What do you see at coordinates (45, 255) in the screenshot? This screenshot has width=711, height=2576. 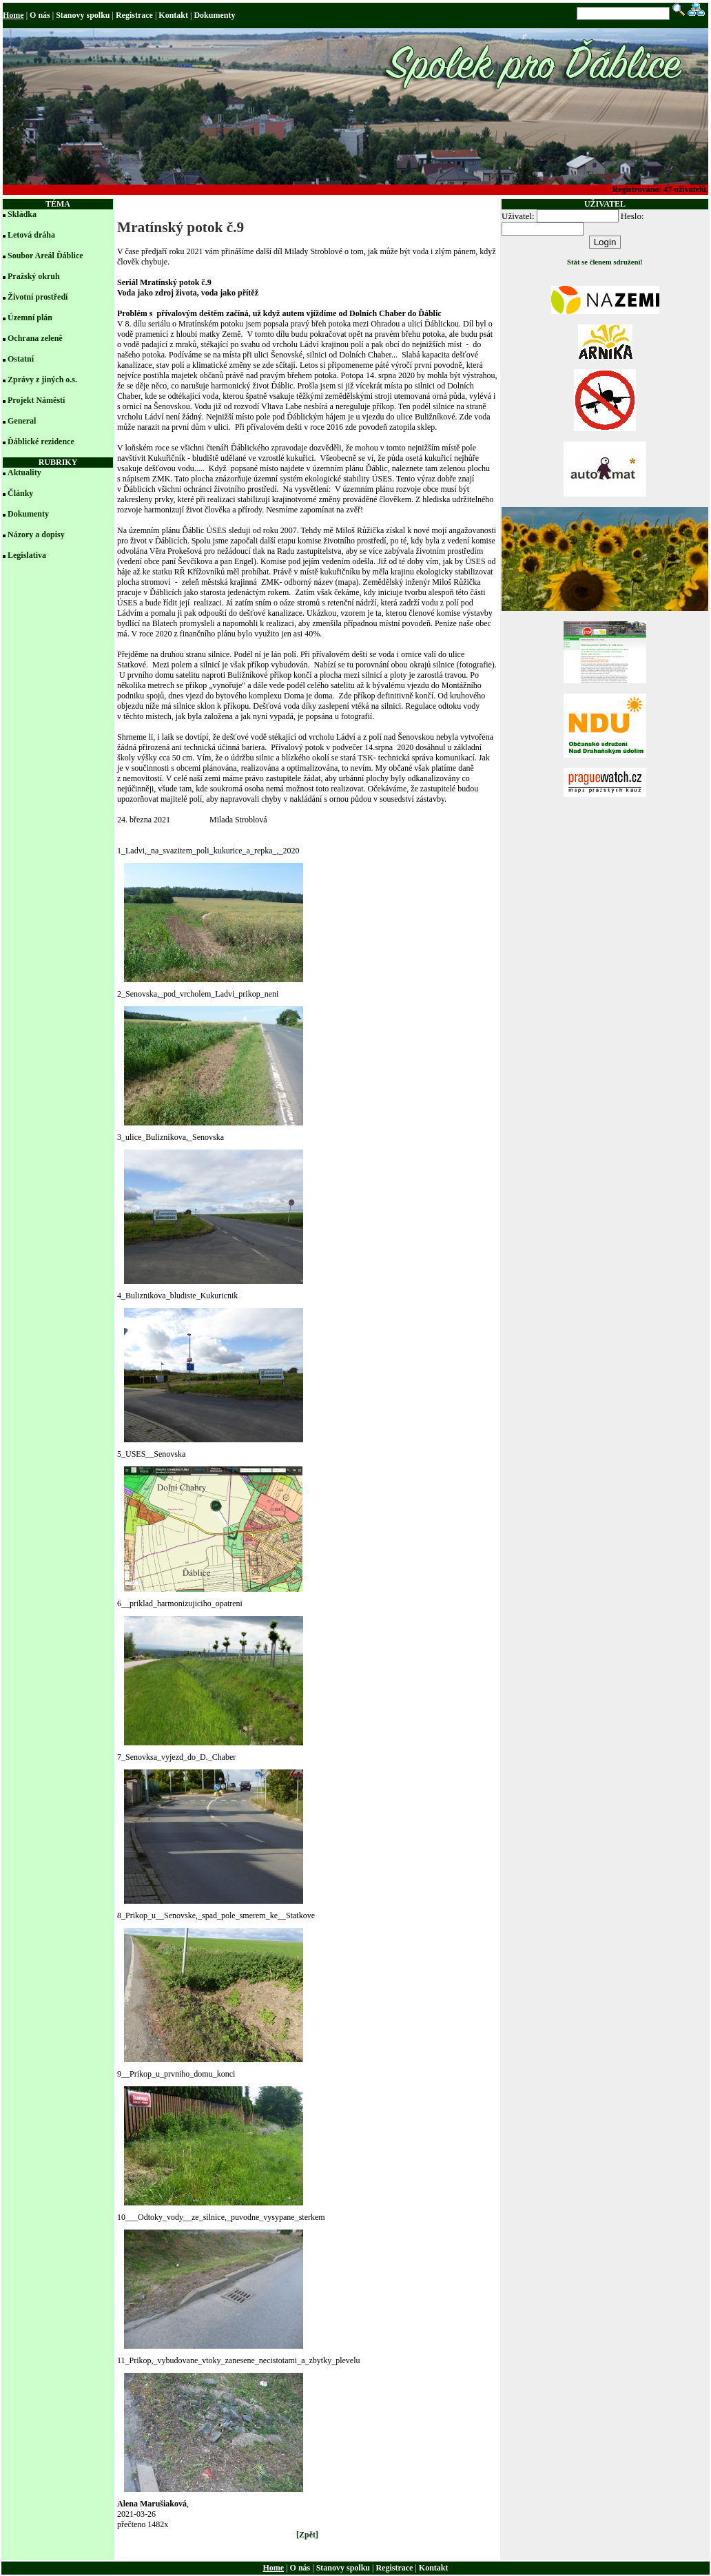 I see `Soubor Areál Ďáblice` at bounding box center [45, 255].